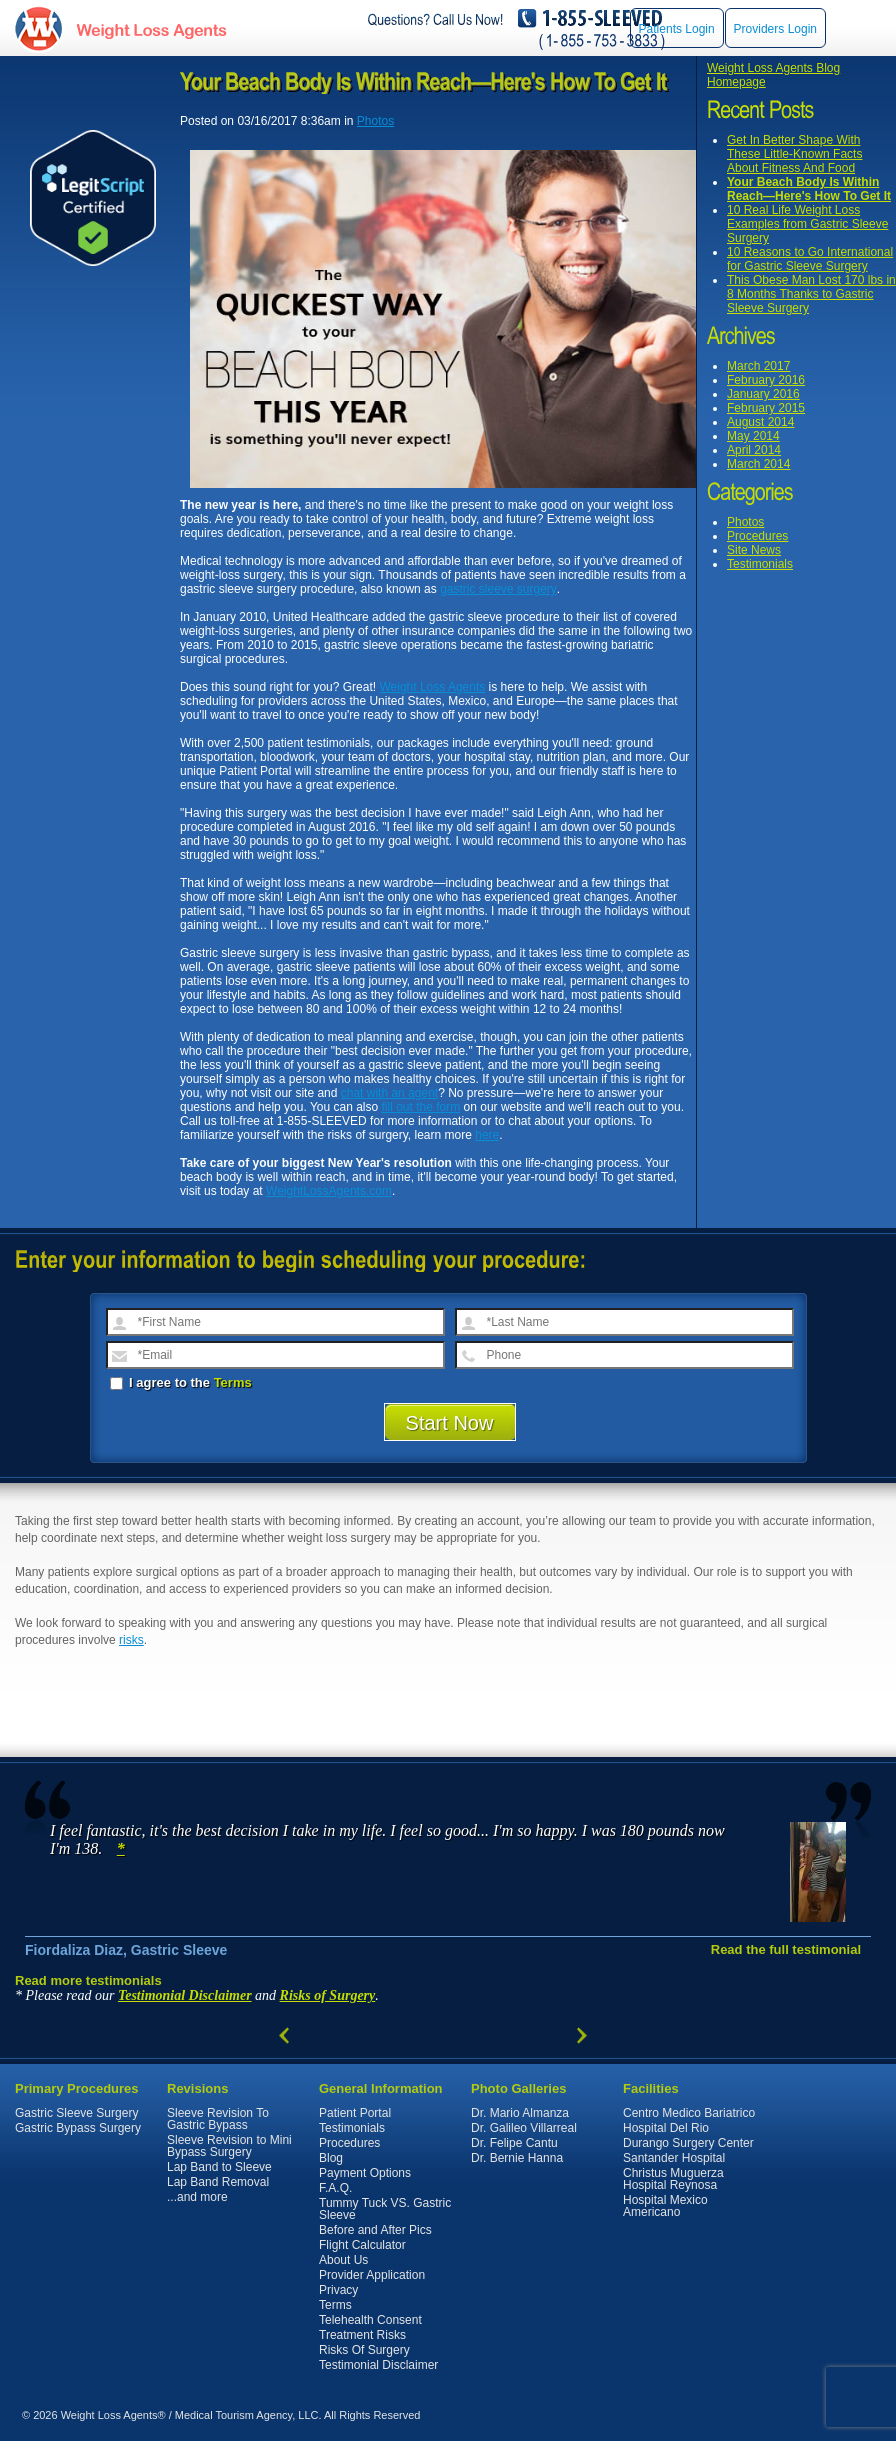  What do you see at coordinates (78, 2128) in the screenshot?
I see `Gastric Bypass Surgery` at bounding box center [78, 2128].